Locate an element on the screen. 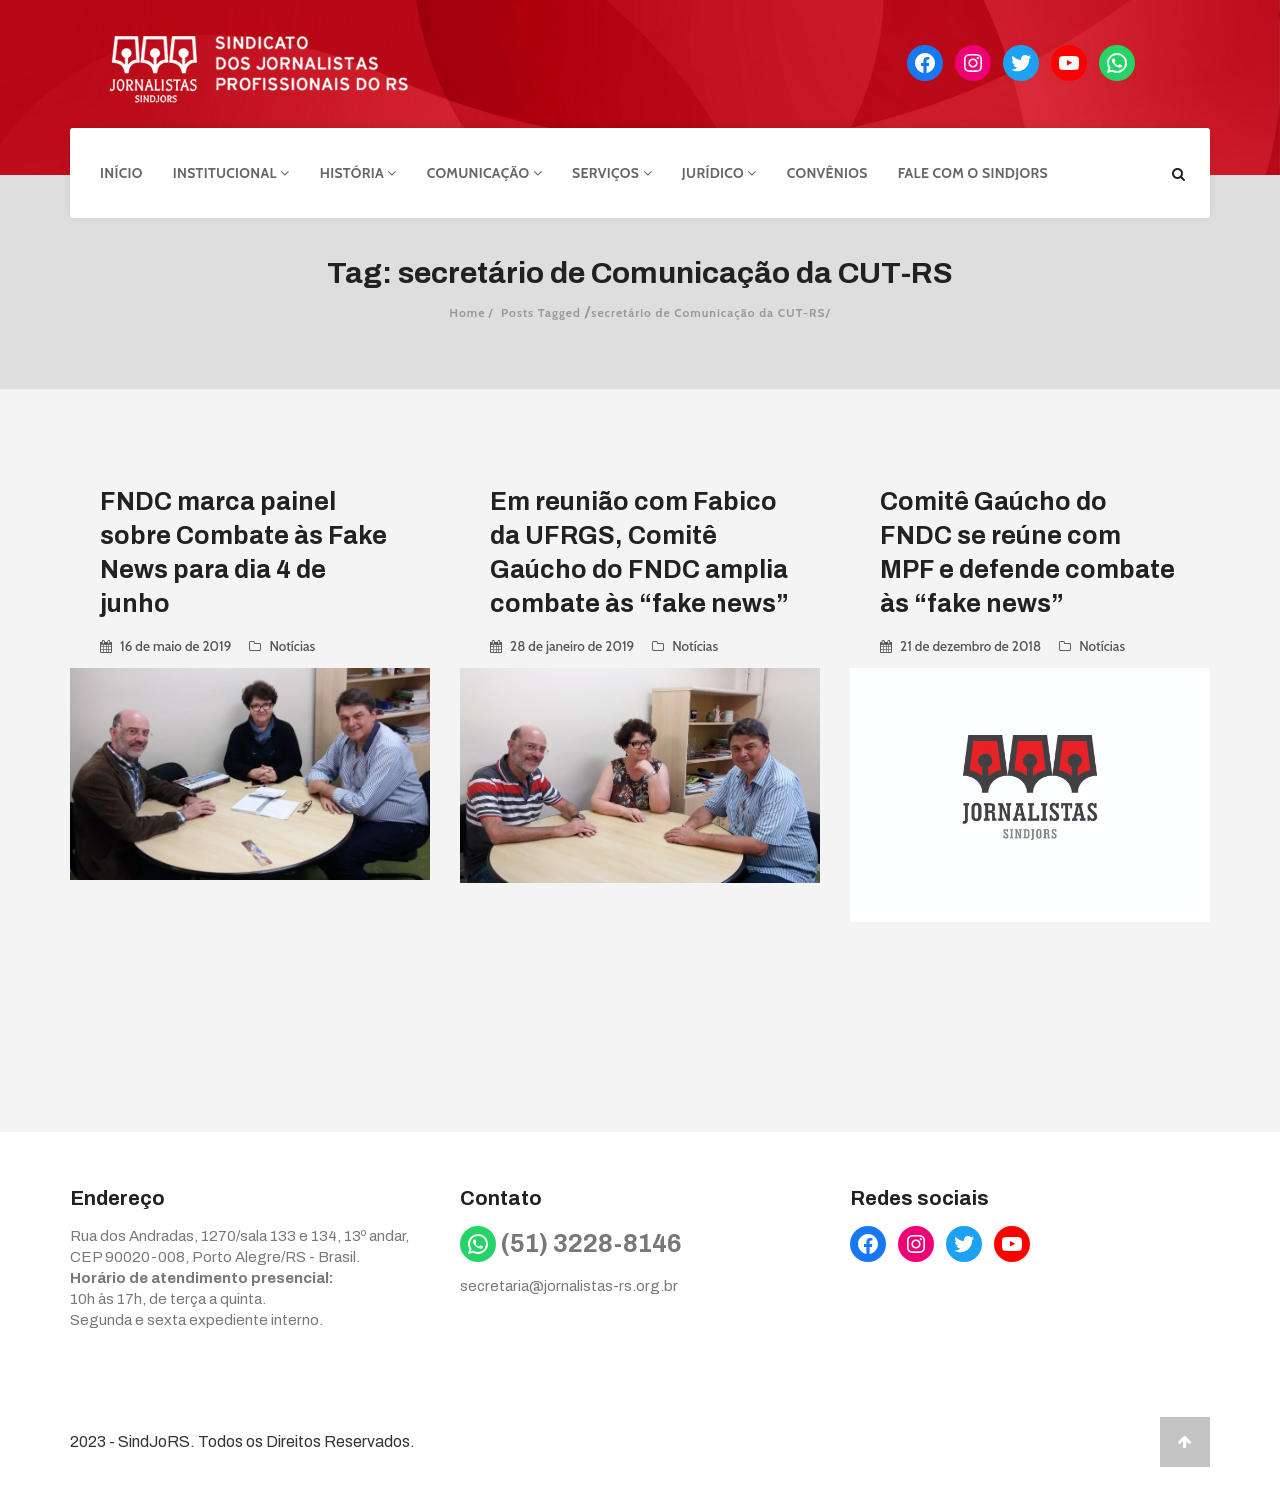 The height and width of the screenshot is (1487, 1280). Institucional is located at coordinates (231, 173).